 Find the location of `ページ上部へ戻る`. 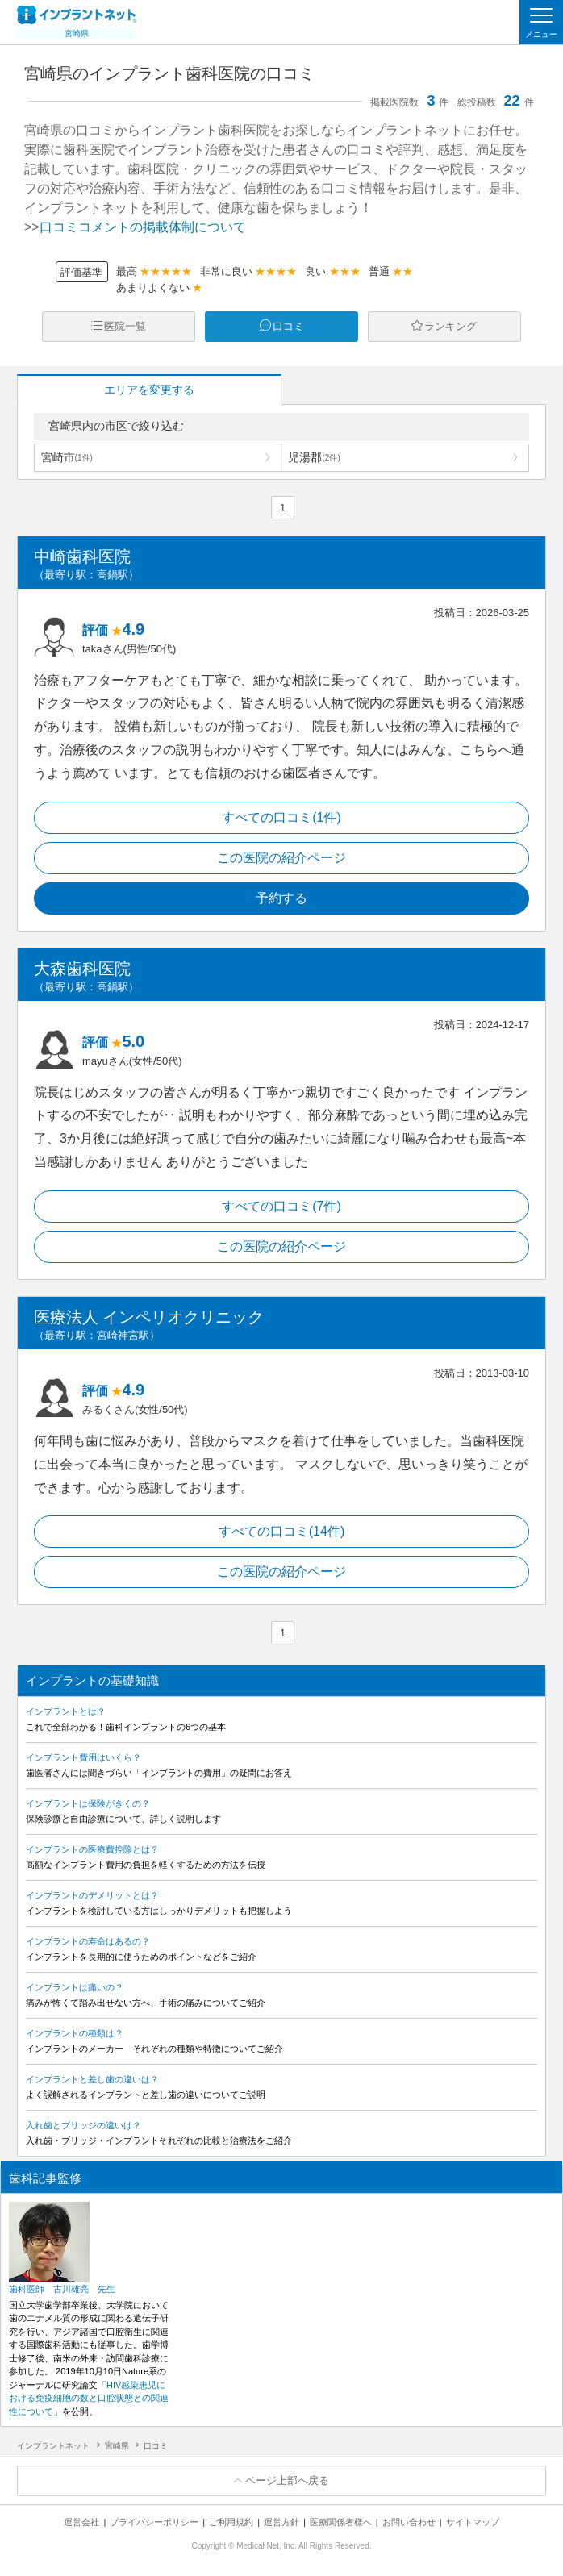

ページ上部へ戻る is located at coordinates (287, 2480).